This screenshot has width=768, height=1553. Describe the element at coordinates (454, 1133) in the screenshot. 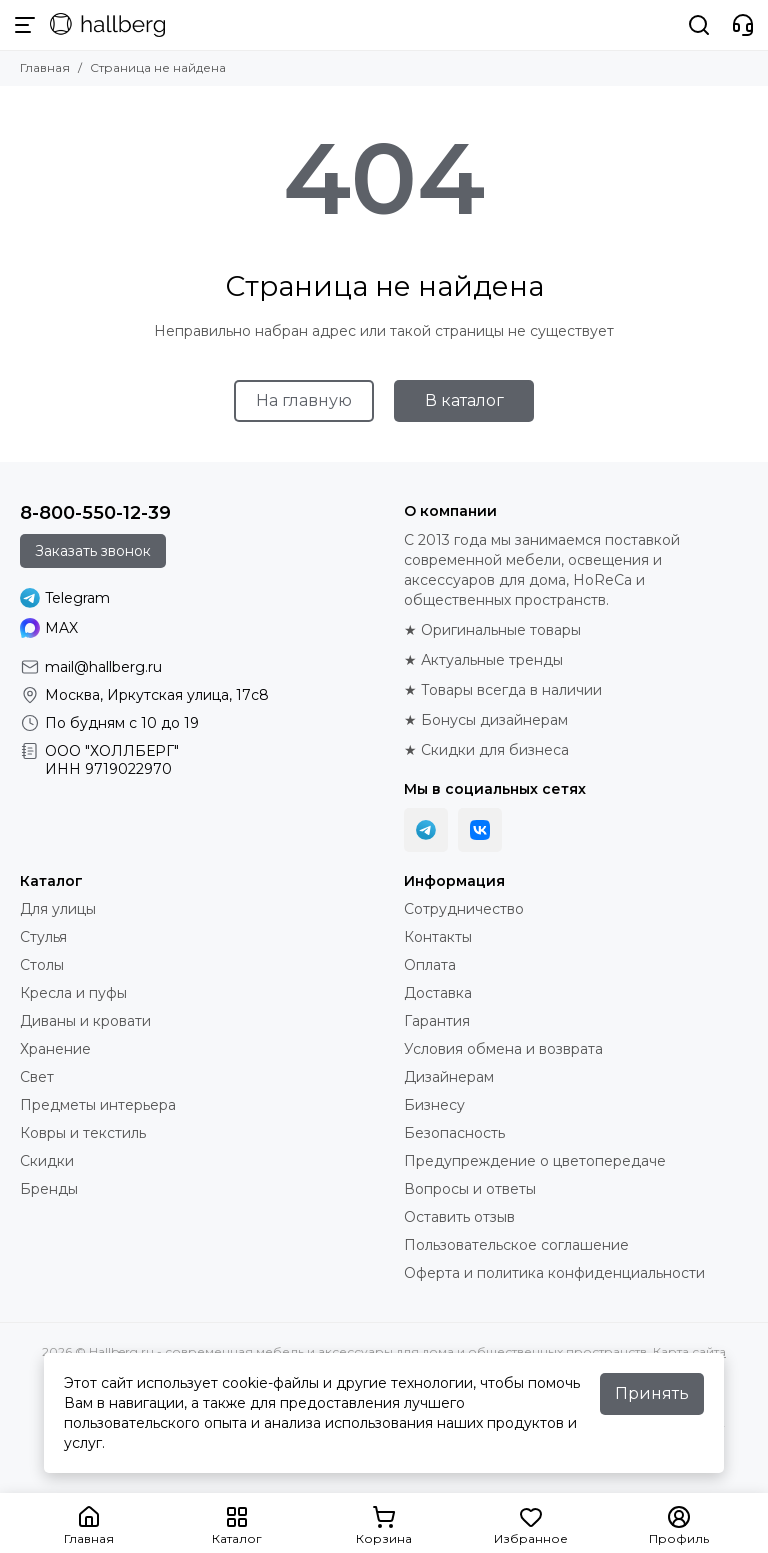

I see `Безопасность` at that location.